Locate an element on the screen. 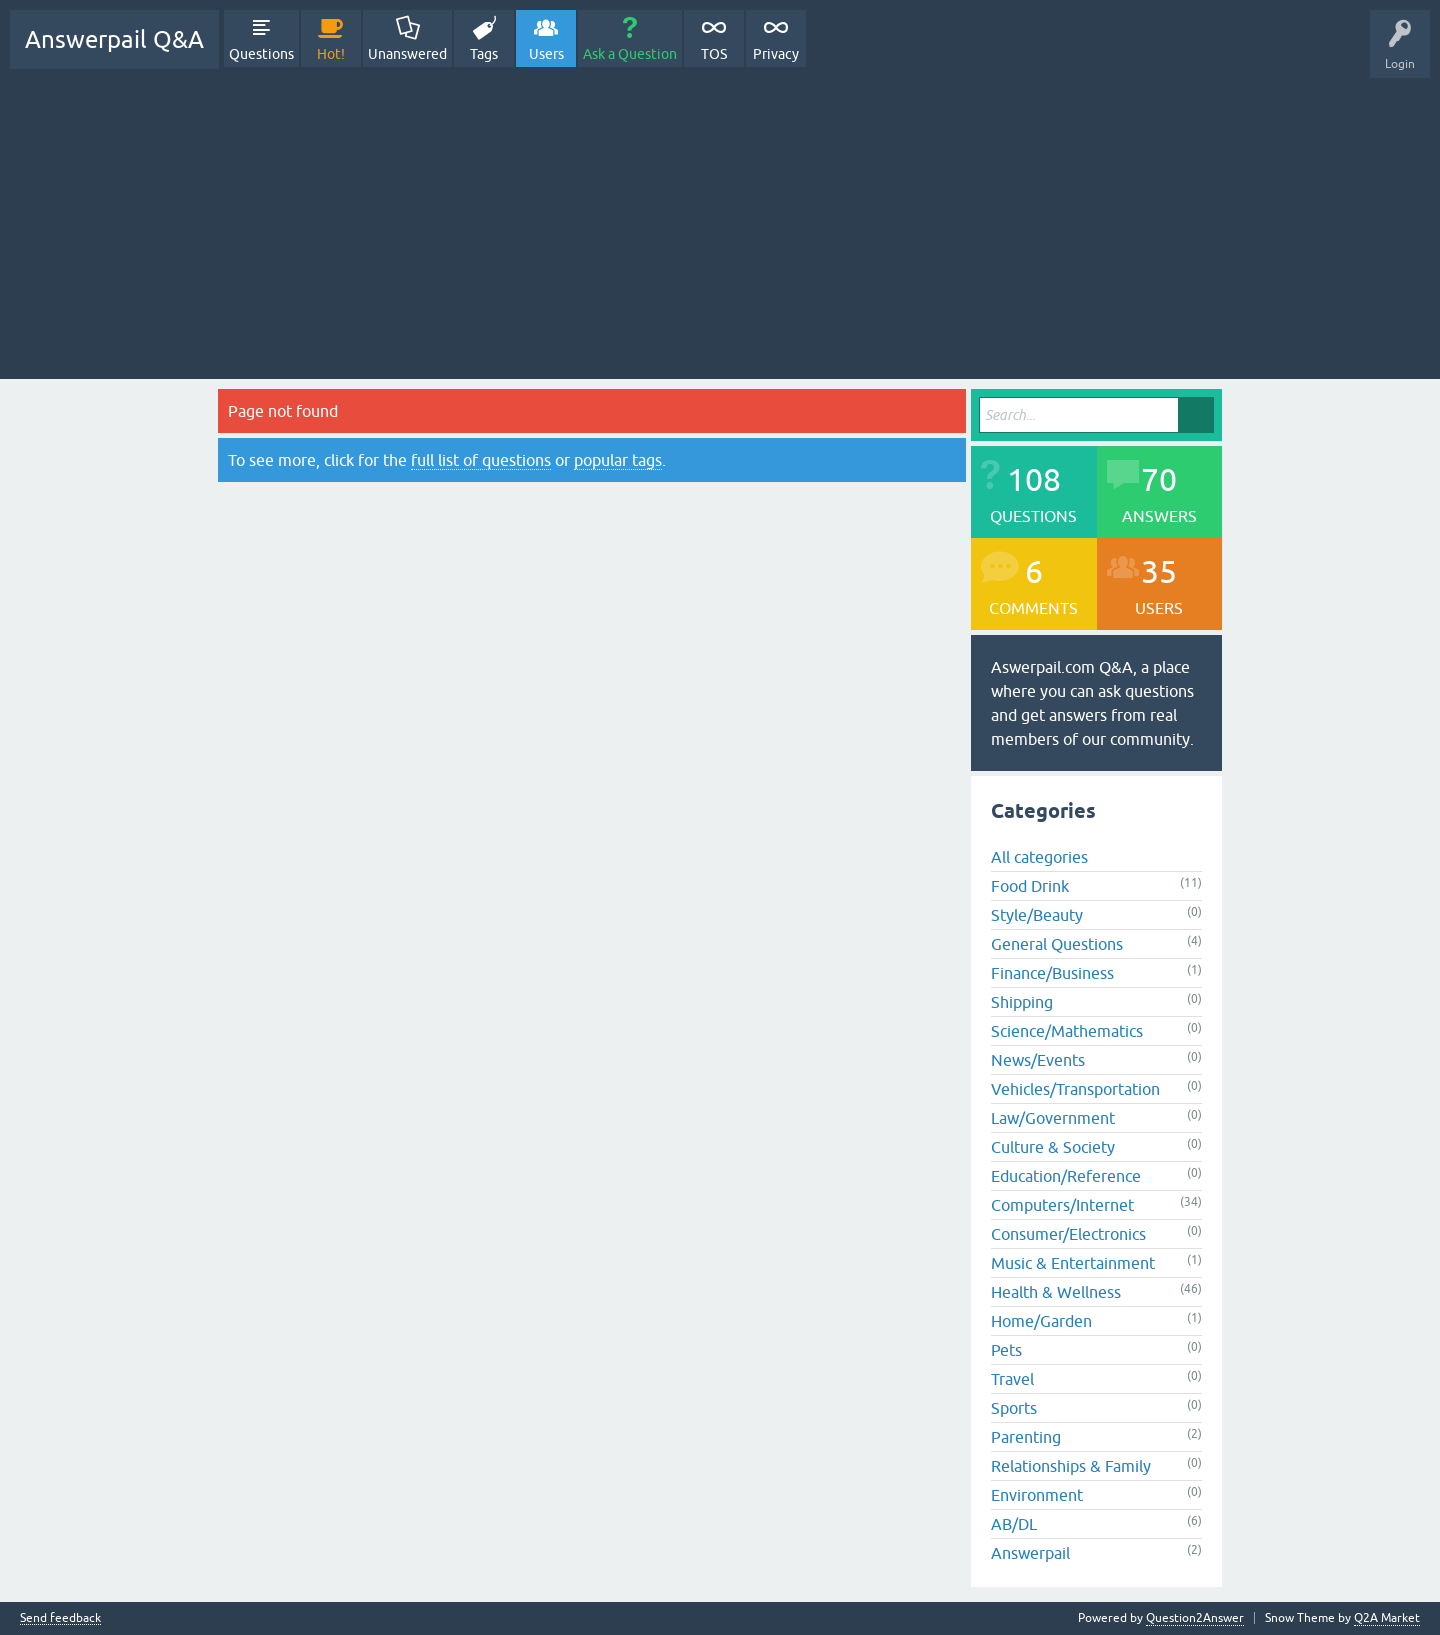  Hot! is located at coordinates (331, 54).